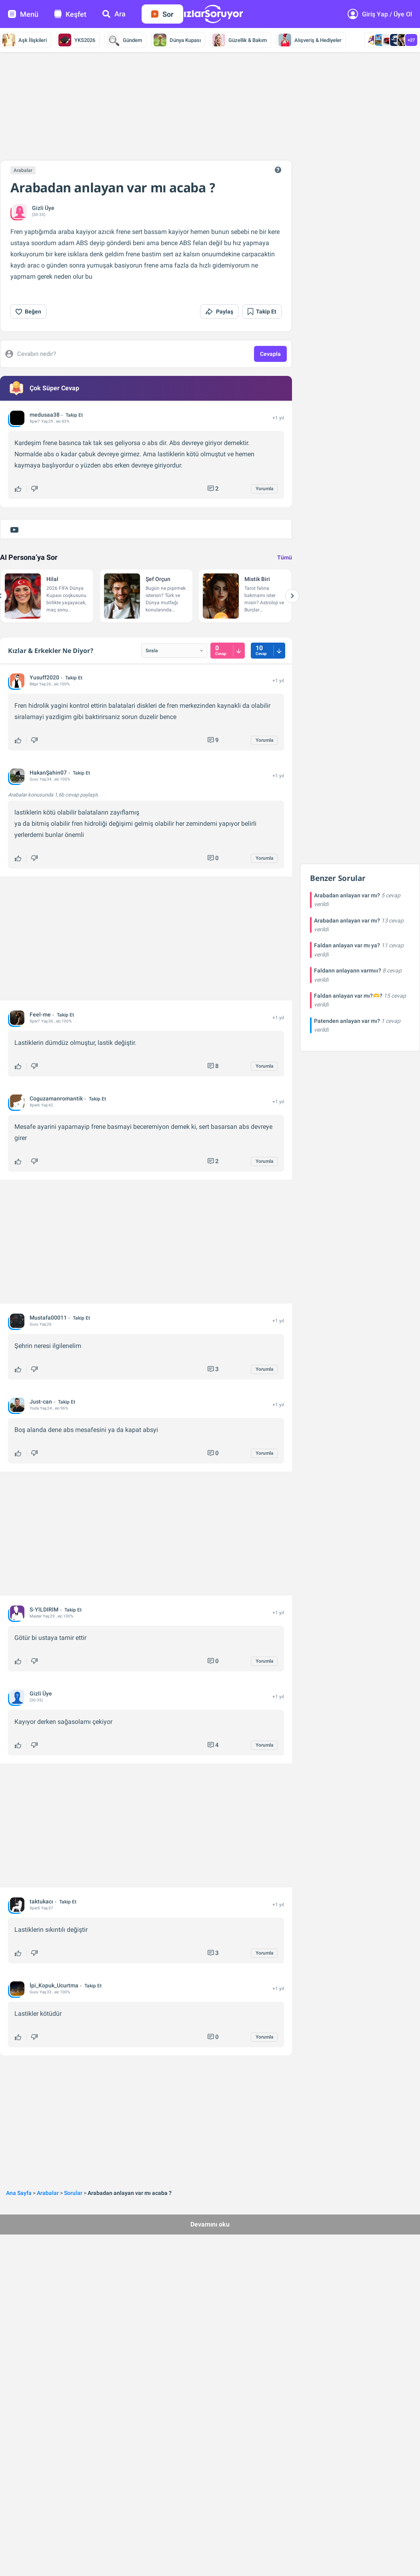 The height and width of the screenshot is (2576, 420). I want to click on medusaa38, so click(45, 414).